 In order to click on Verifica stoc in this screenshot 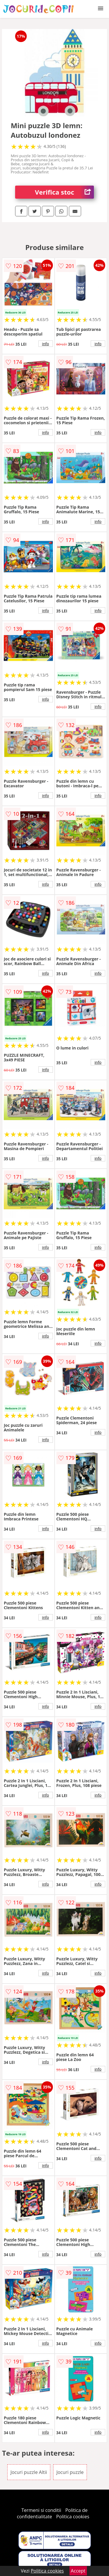, I will do `click(64, 192)`.